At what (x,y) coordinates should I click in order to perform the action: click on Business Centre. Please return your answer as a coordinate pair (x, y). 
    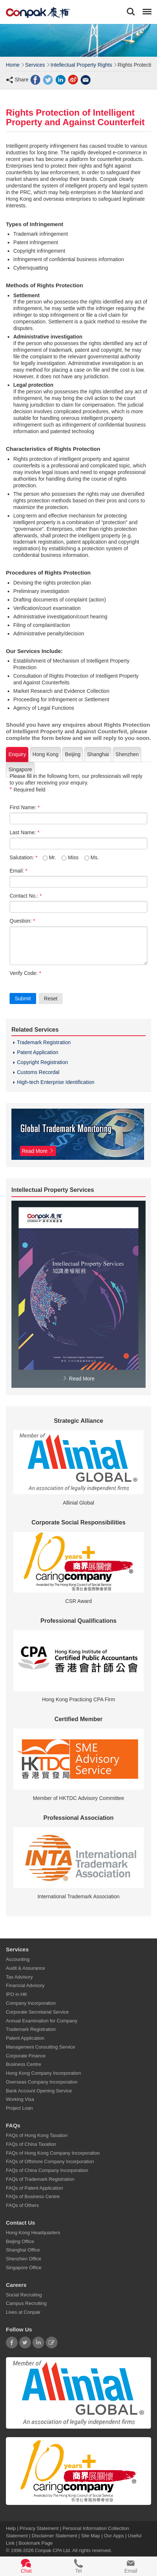
    Looking at the image, I should click on (23, 2064).